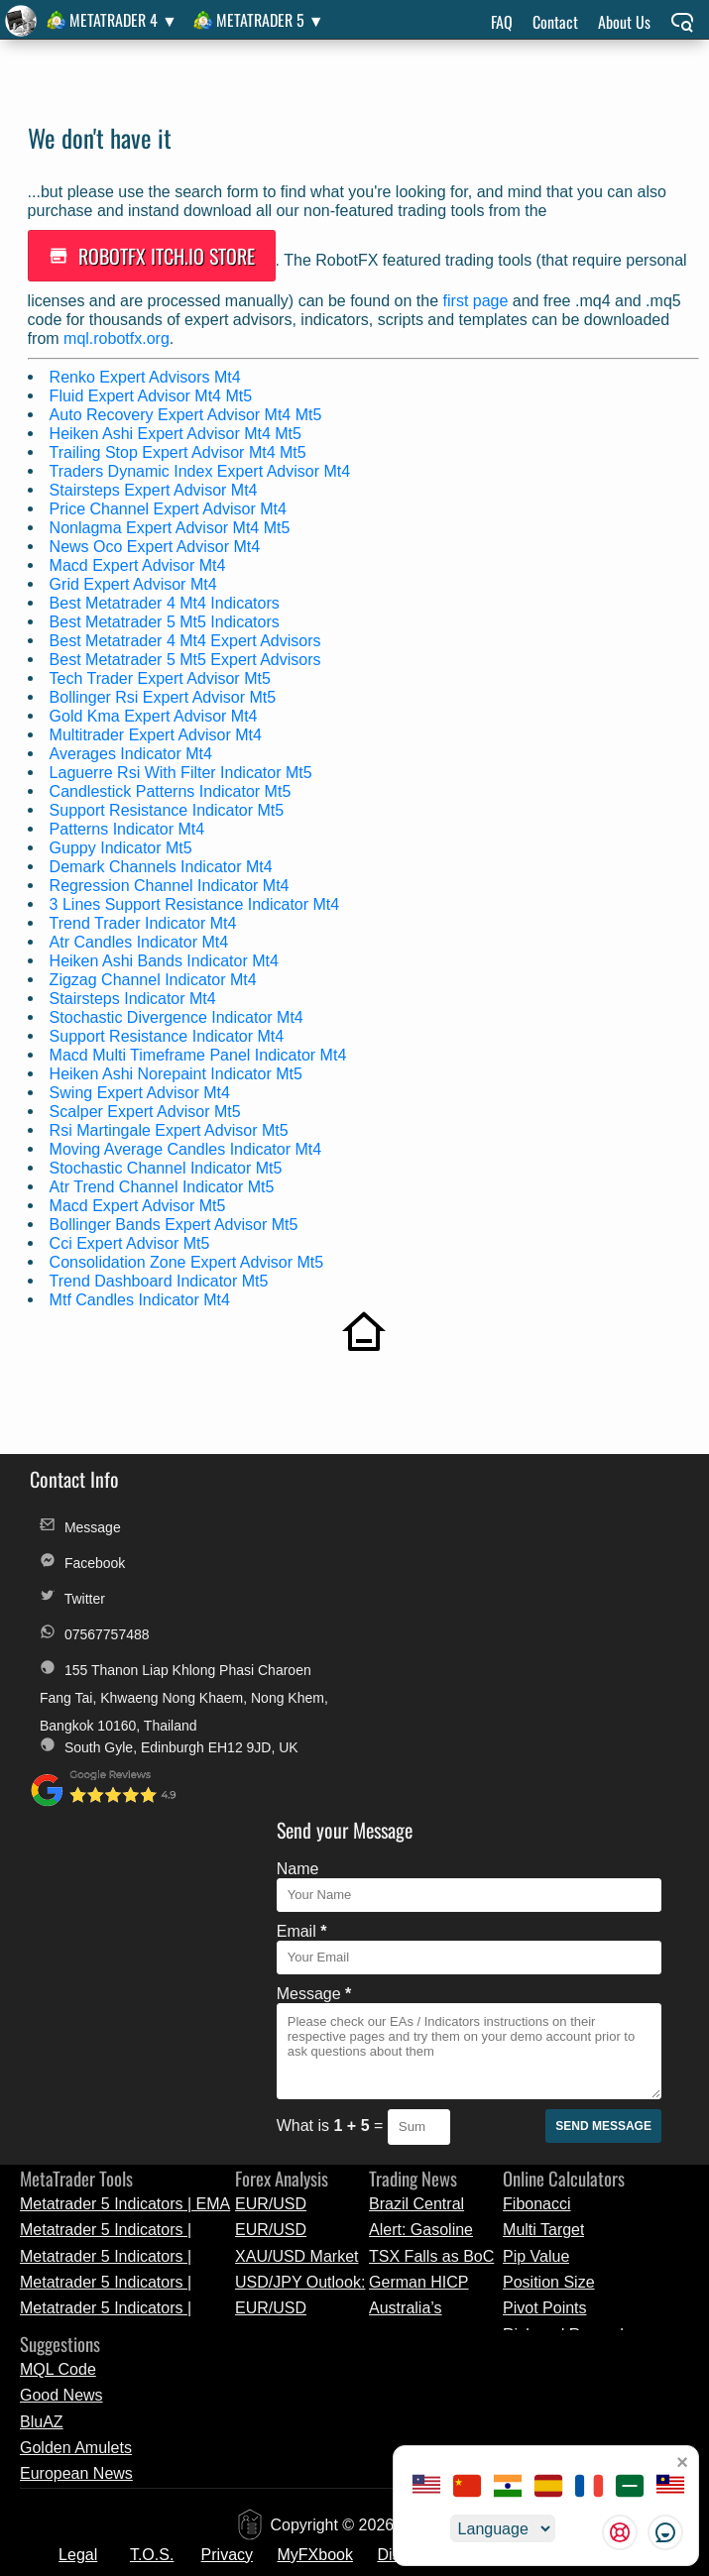  What do you see at coordinates (549, 1972) in the screenshot?
I see `Position Size` at bounding box center [549, 1972].